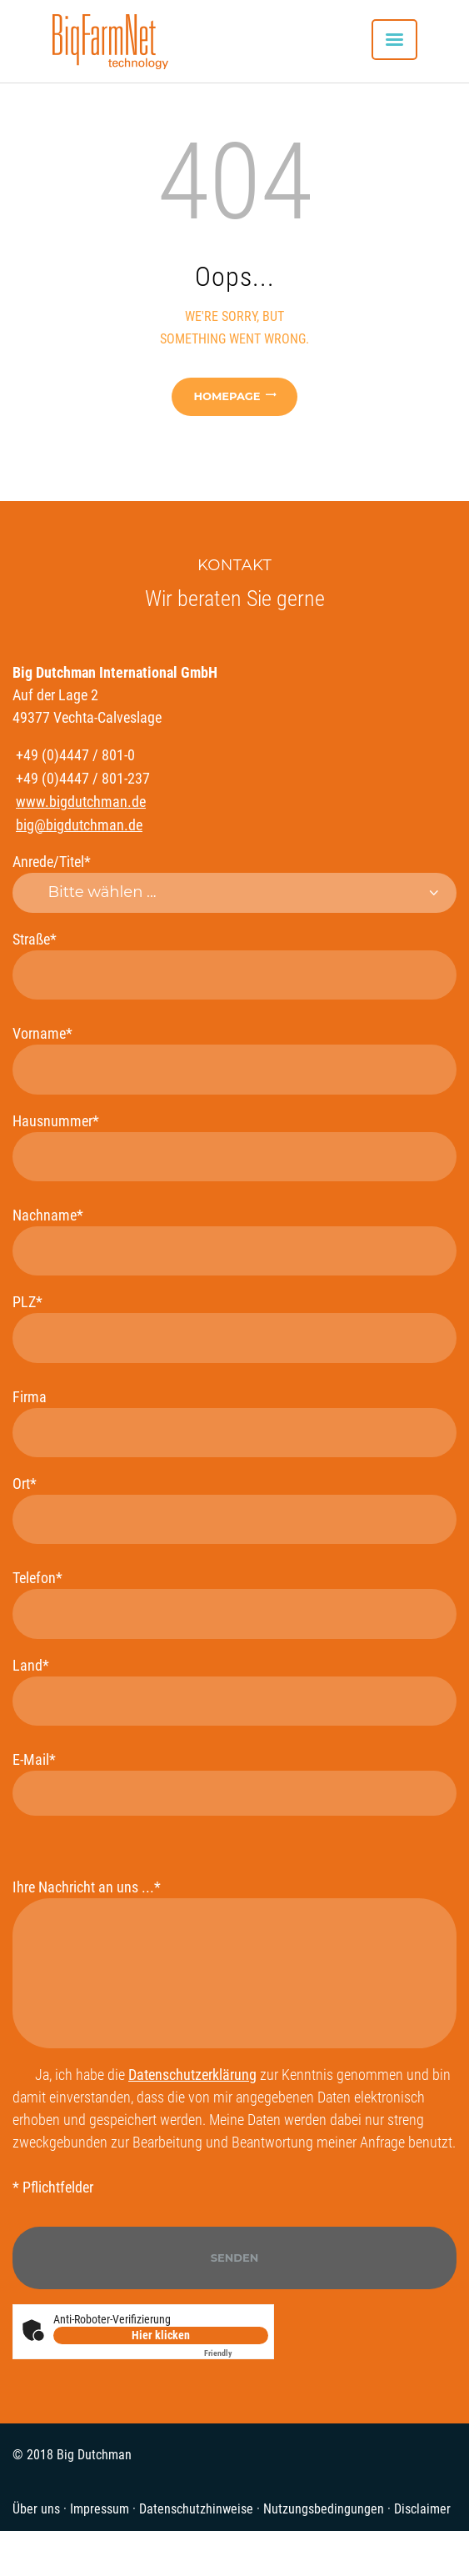 This screenshot has height=2576, width=469. What do you see at coordinates (81, 801) in the screenshot?
I see `www.bigdutchman.de` at bounding box center [81, 801].